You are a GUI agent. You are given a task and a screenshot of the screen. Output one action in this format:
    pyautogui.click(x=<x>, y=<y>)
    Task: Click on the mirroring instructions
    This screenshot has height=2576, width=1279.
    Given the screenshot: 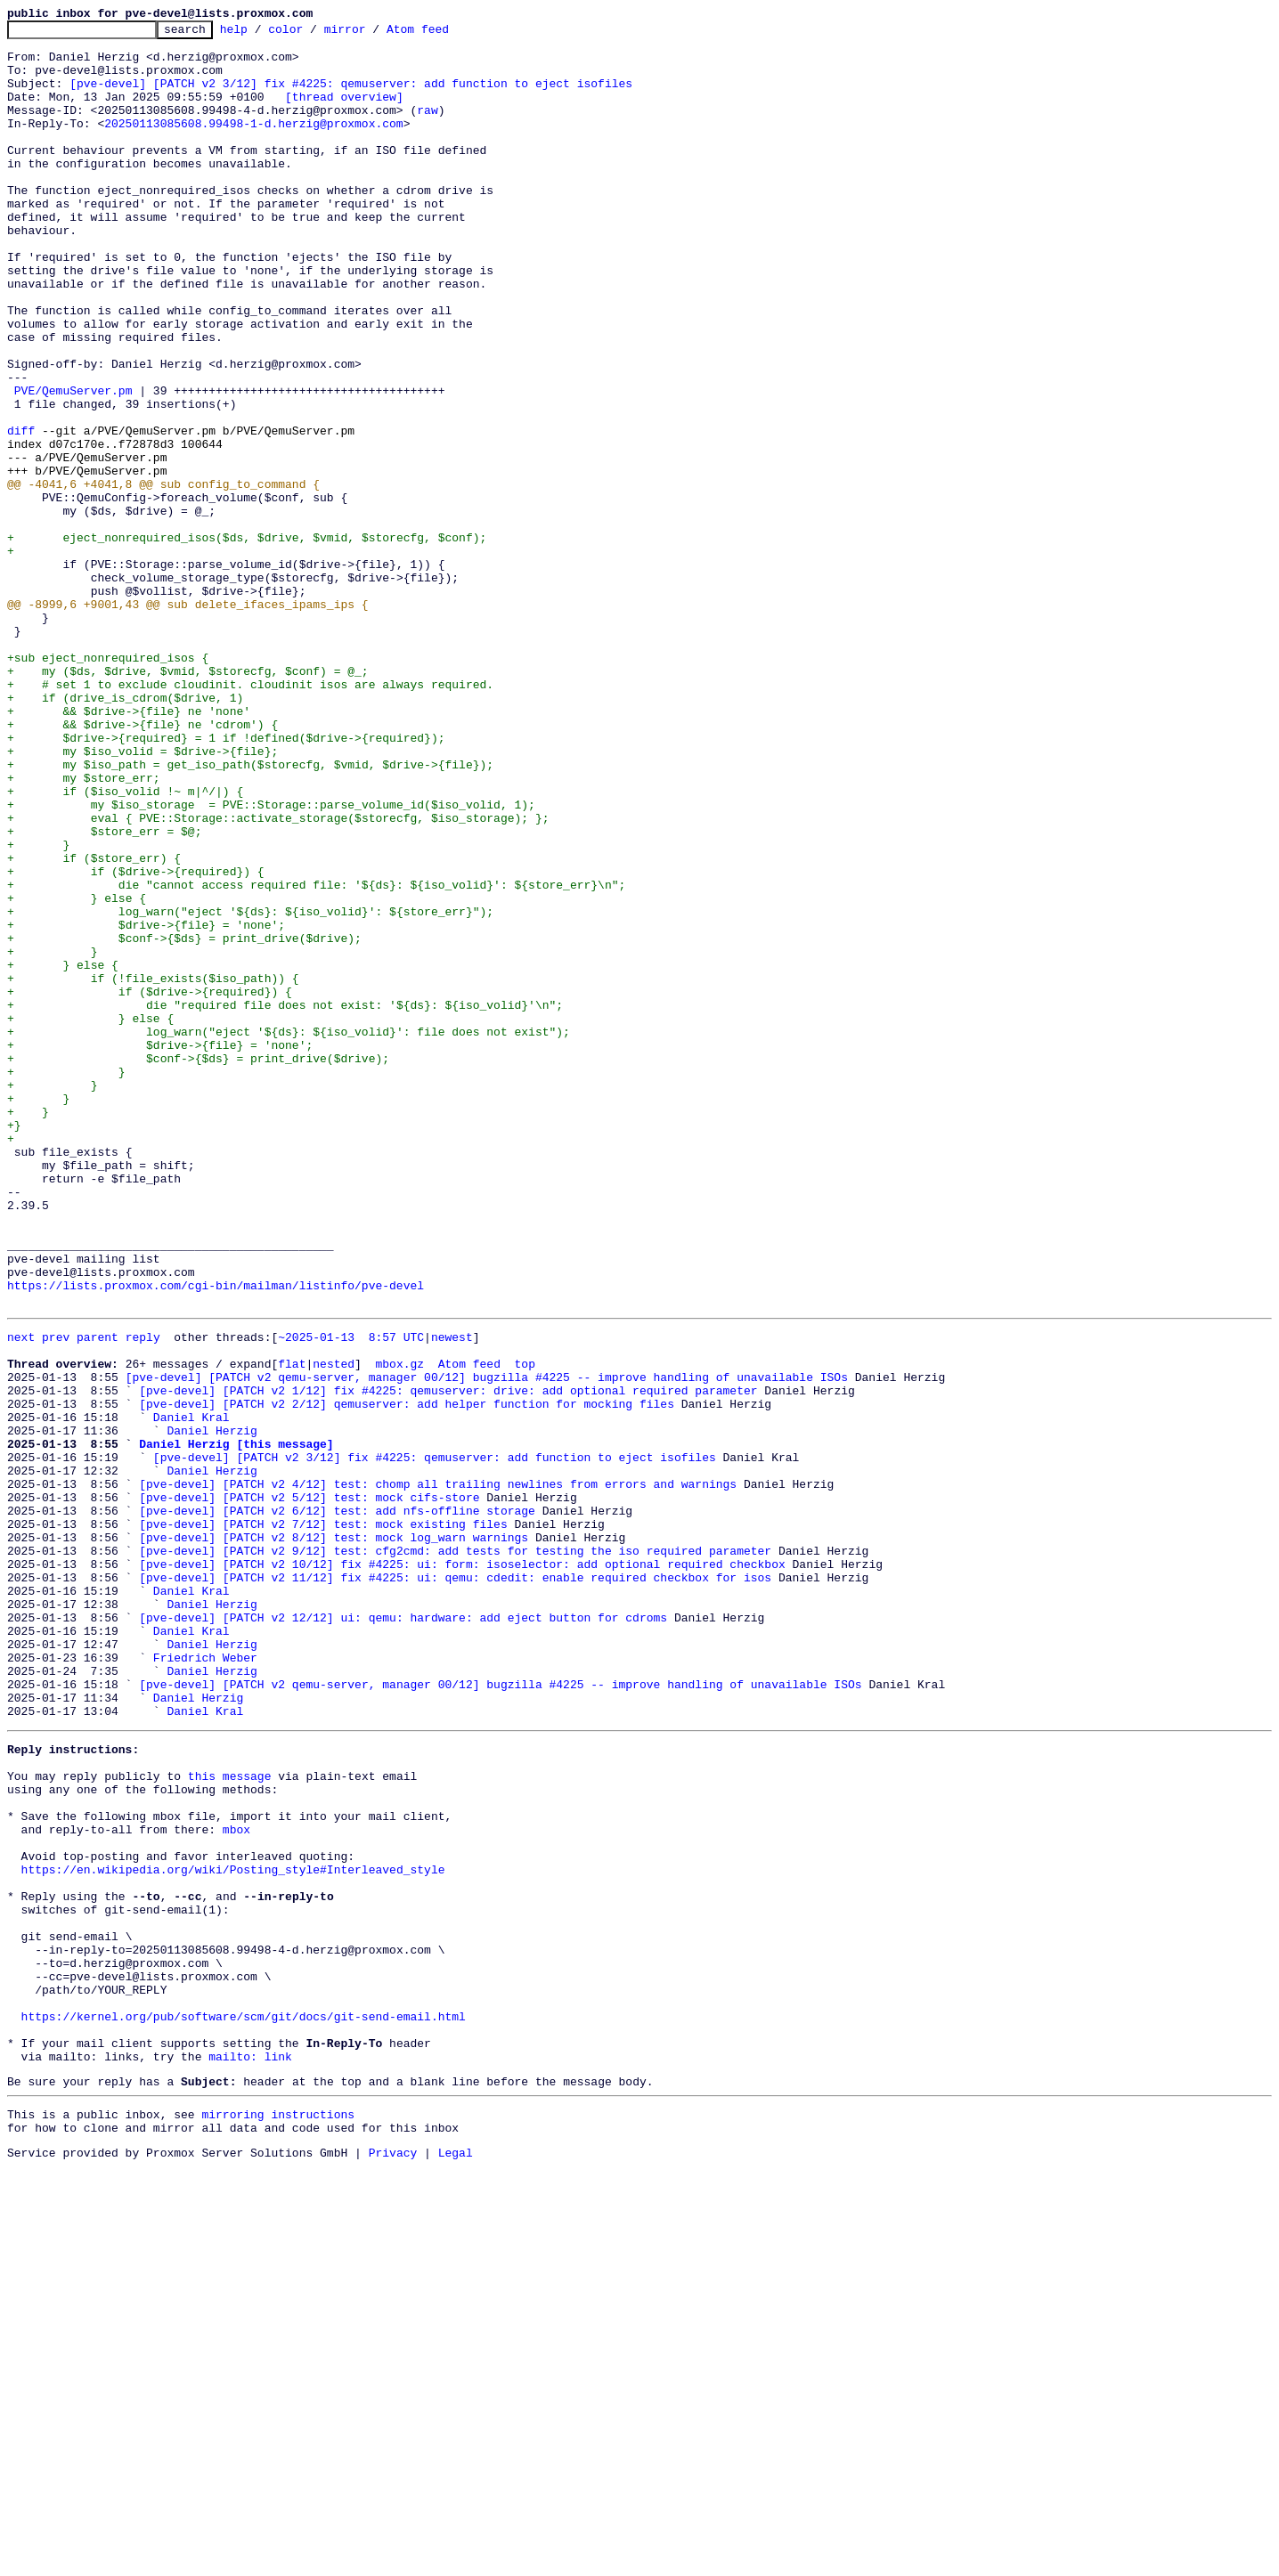 What is the action you would take?
    pyautogui.click(x=277, y=2517)
    